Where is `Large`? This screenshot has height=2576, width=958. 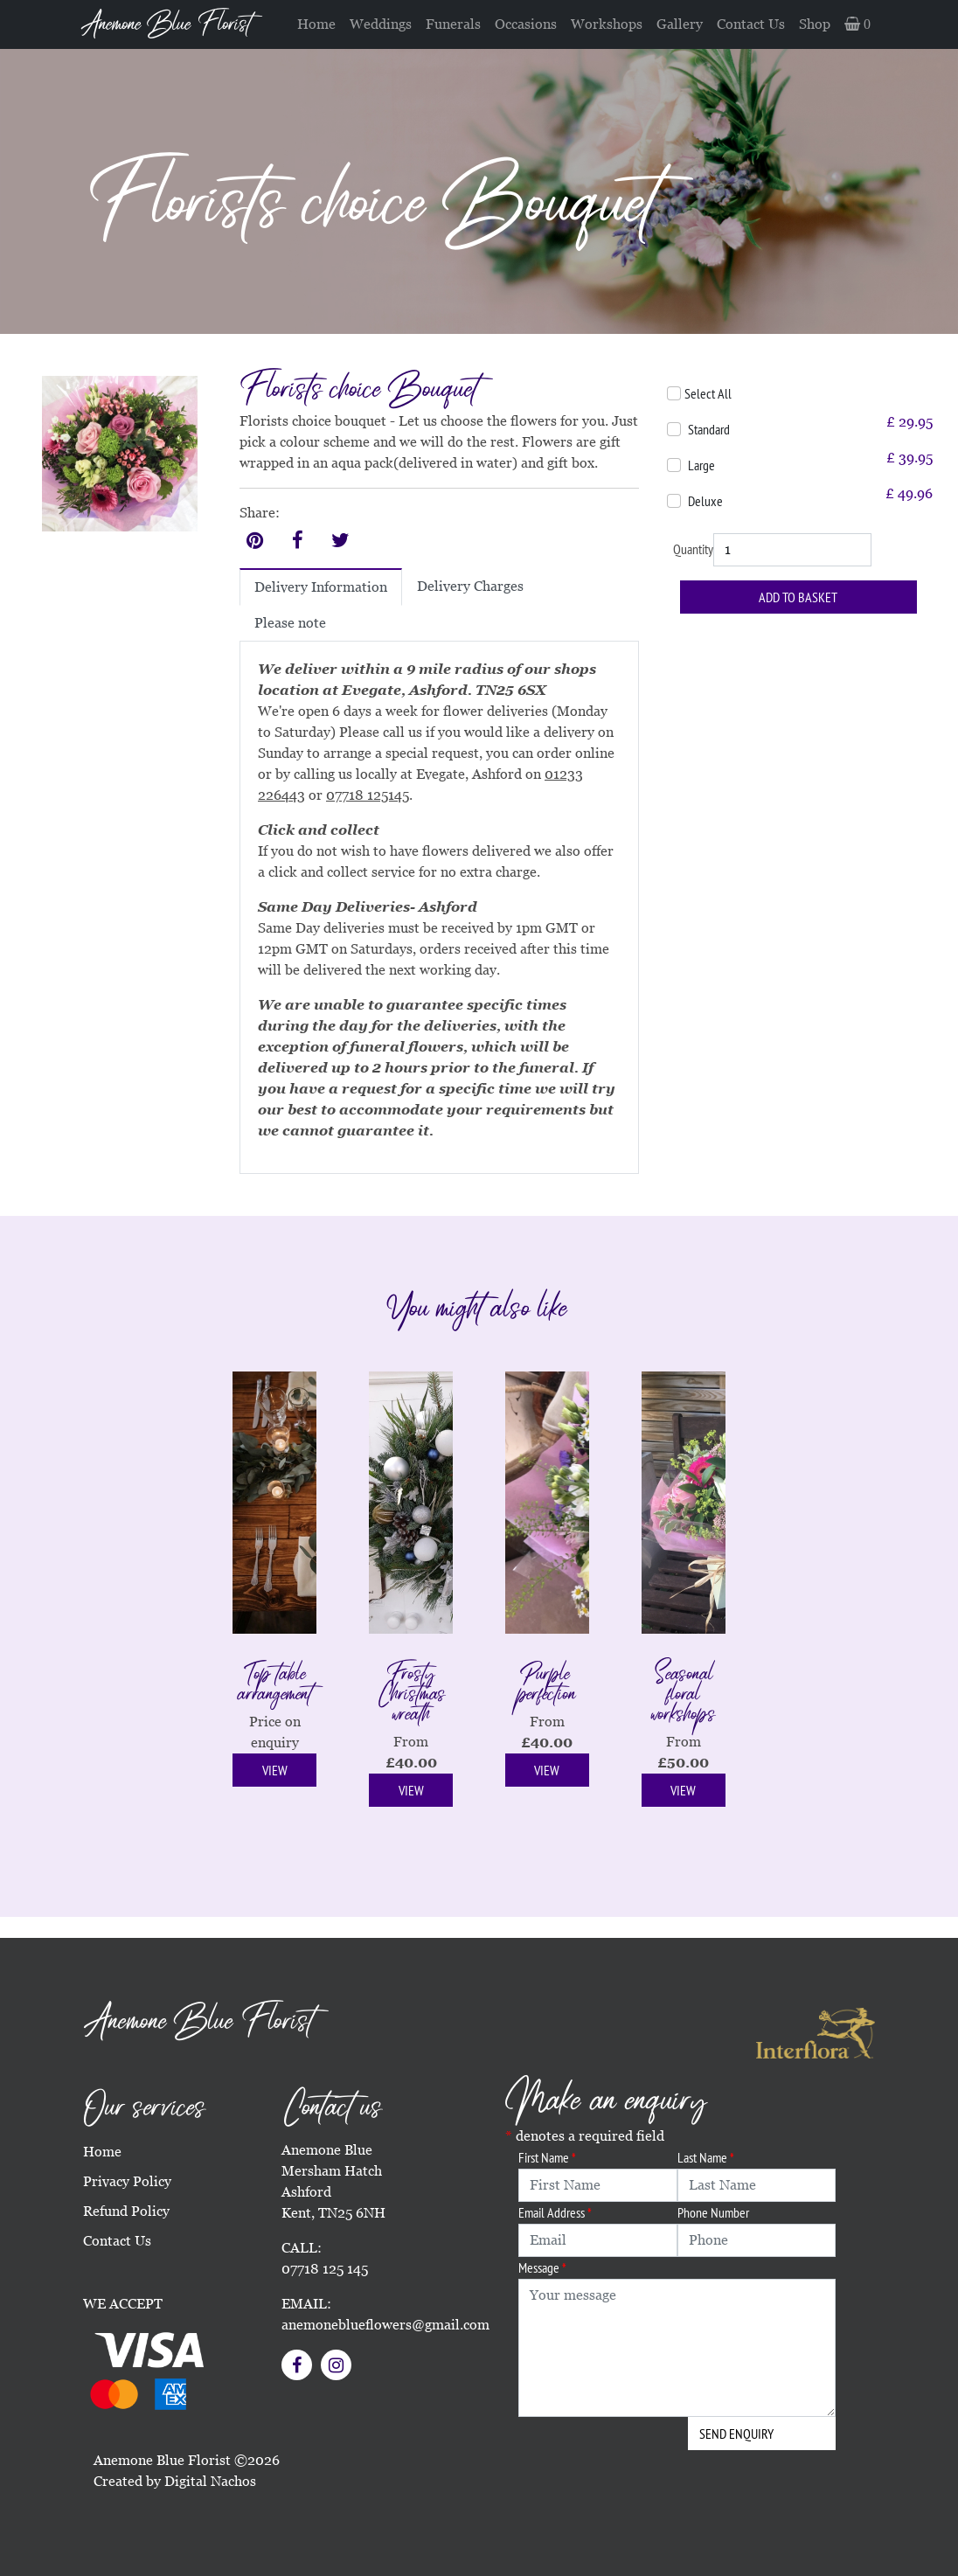
Large is located at coordinates (701, 465).